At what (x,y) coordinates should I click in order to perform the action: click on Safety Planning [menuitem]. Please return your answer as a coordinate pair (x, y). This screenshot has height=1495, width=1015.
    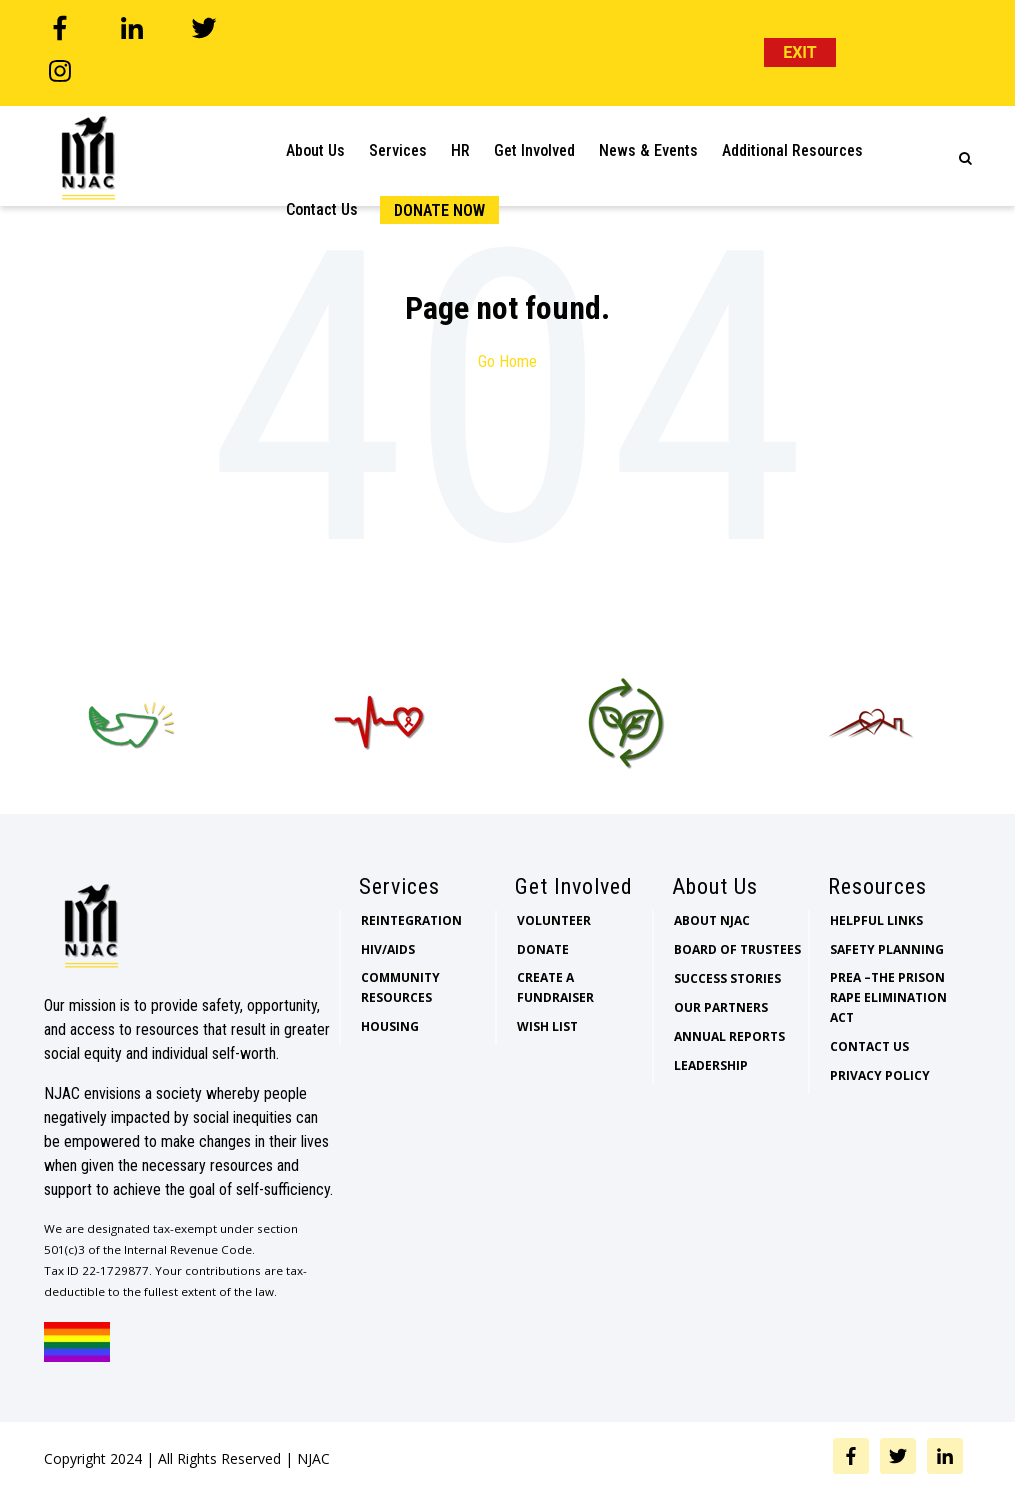
    Looking at the image, I should click on (887, 949).